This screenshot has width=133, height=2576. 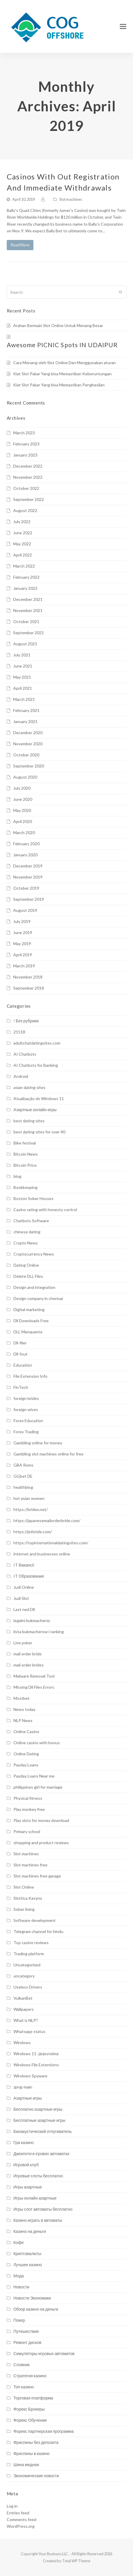 What do you see at coordinates (29, 1309) in the screenshot?
I see `Digital marketing` at bounding box center [29, 1309].